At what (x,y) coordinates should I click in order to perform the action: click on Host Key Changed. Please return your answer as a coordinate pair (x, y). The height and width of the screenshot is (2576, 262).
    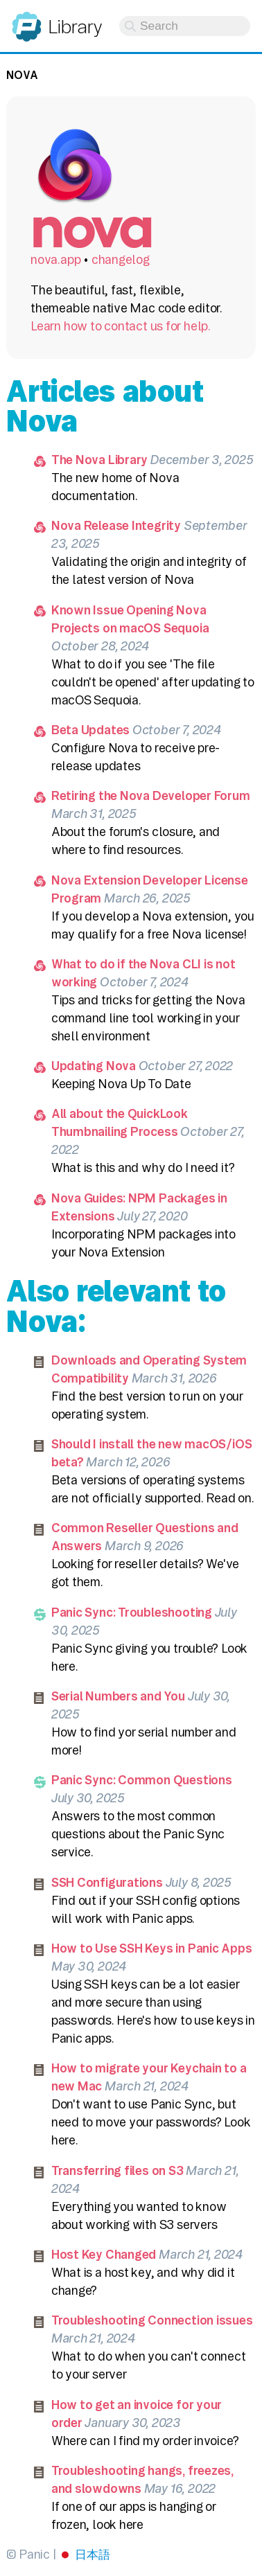
    Looking at the image, I should click on (104, 2254).